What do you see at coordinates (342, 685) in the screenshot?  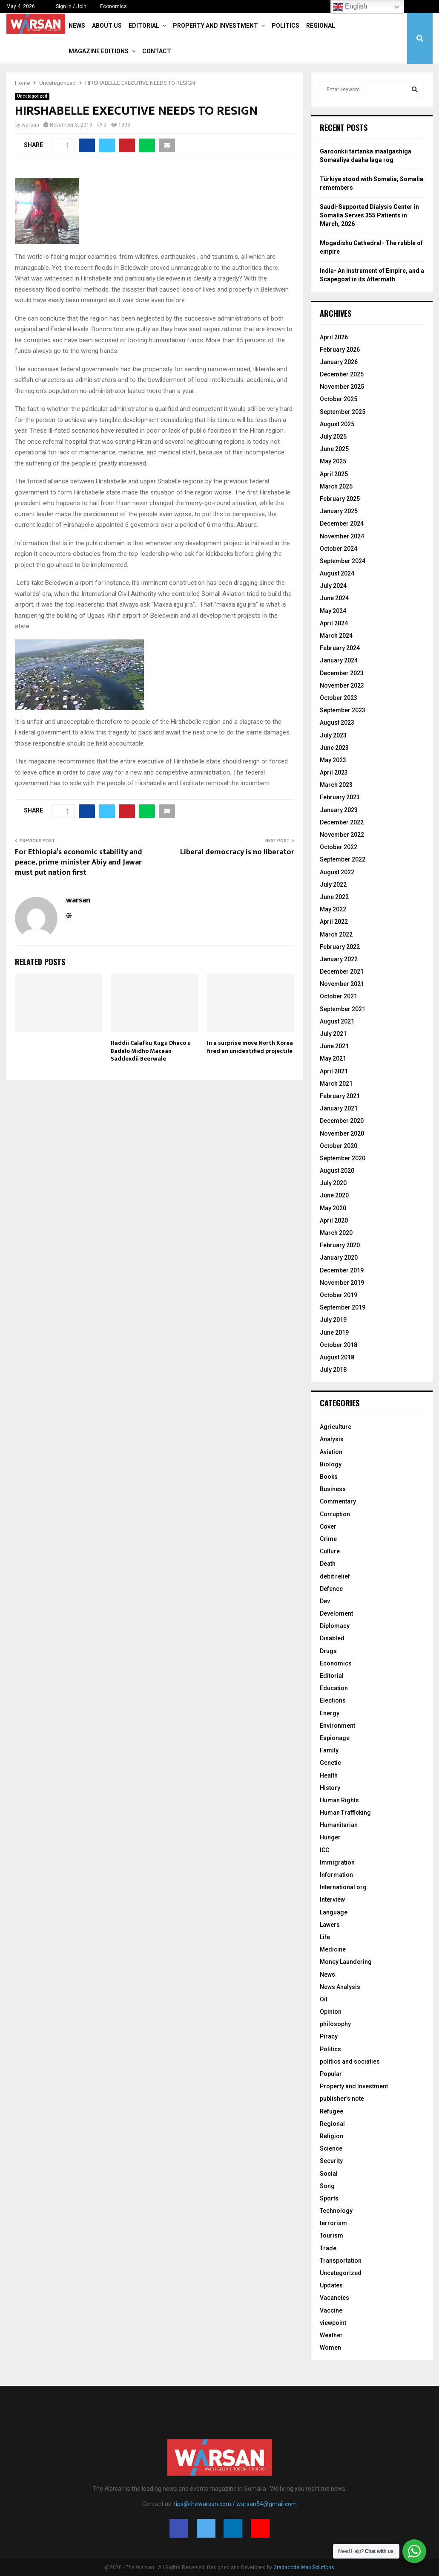 I see `November 2023` at bounding box center [342, 685].